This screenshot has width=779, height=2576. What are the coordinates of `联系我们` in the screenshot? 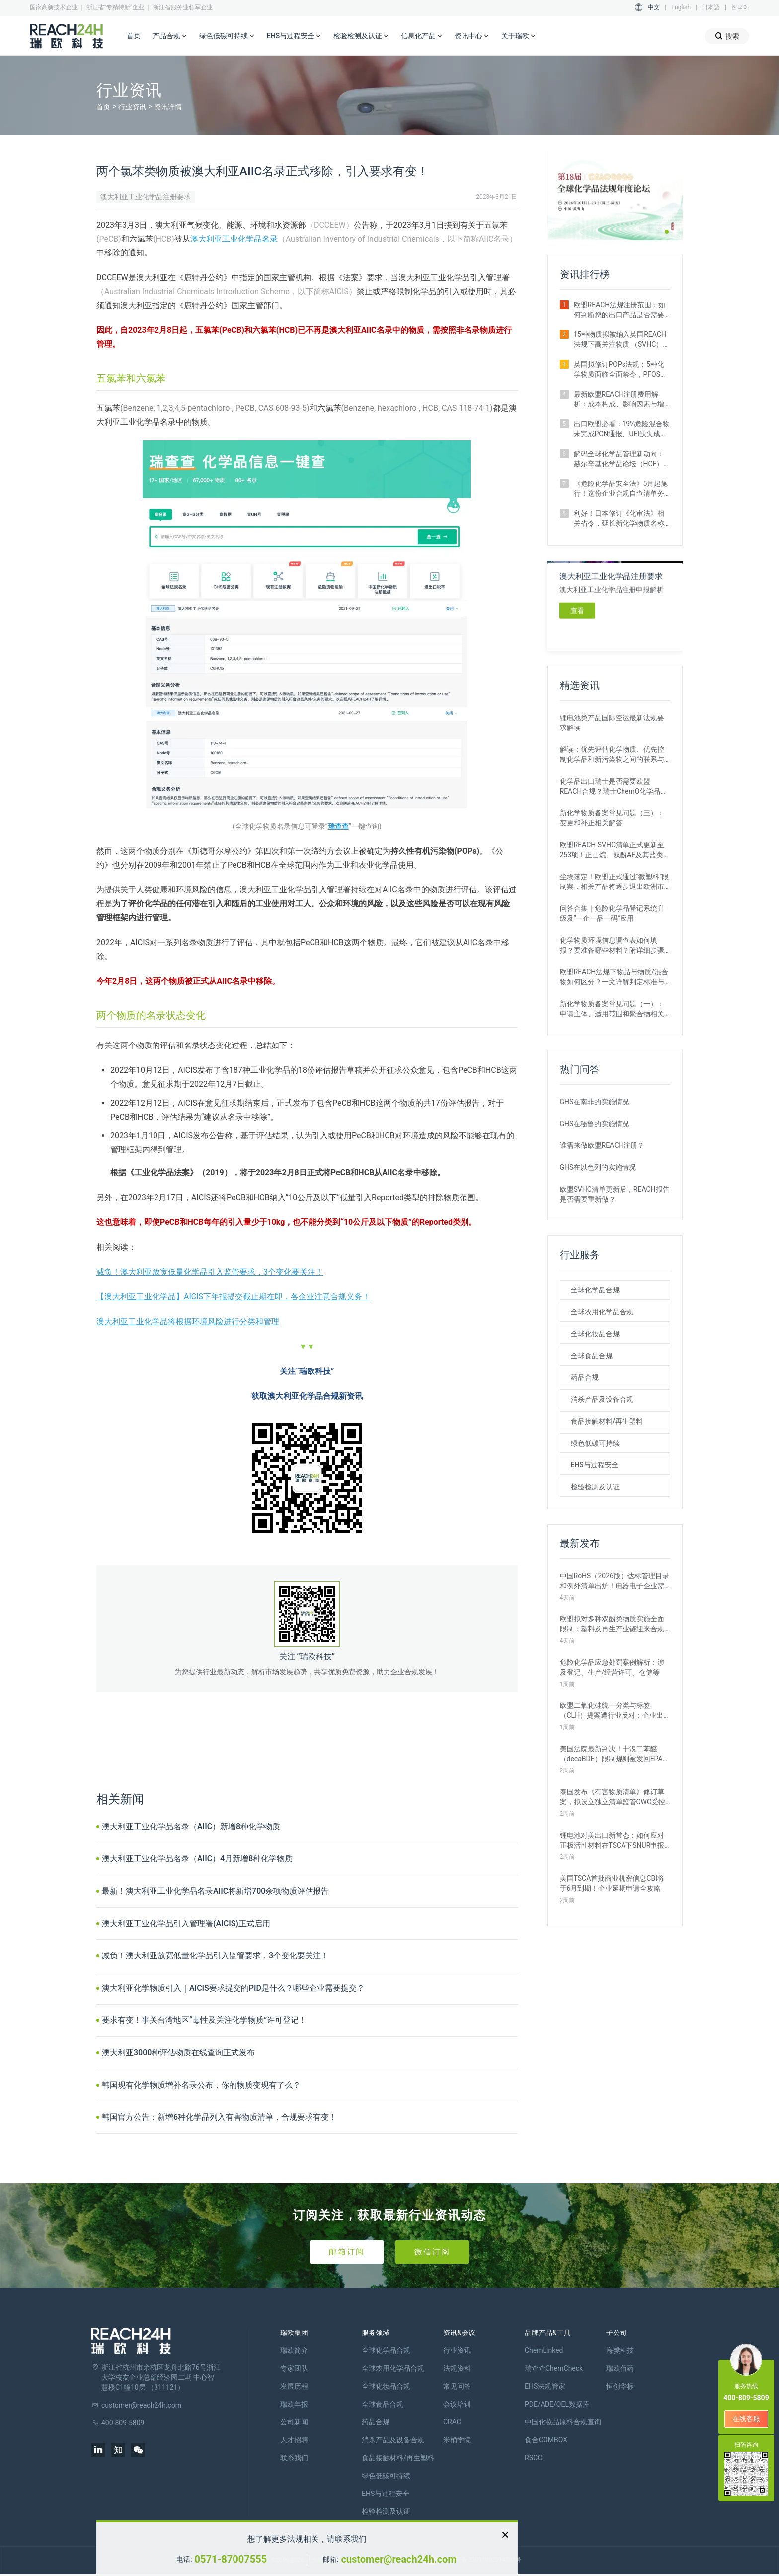 It's located at (294, 2458).